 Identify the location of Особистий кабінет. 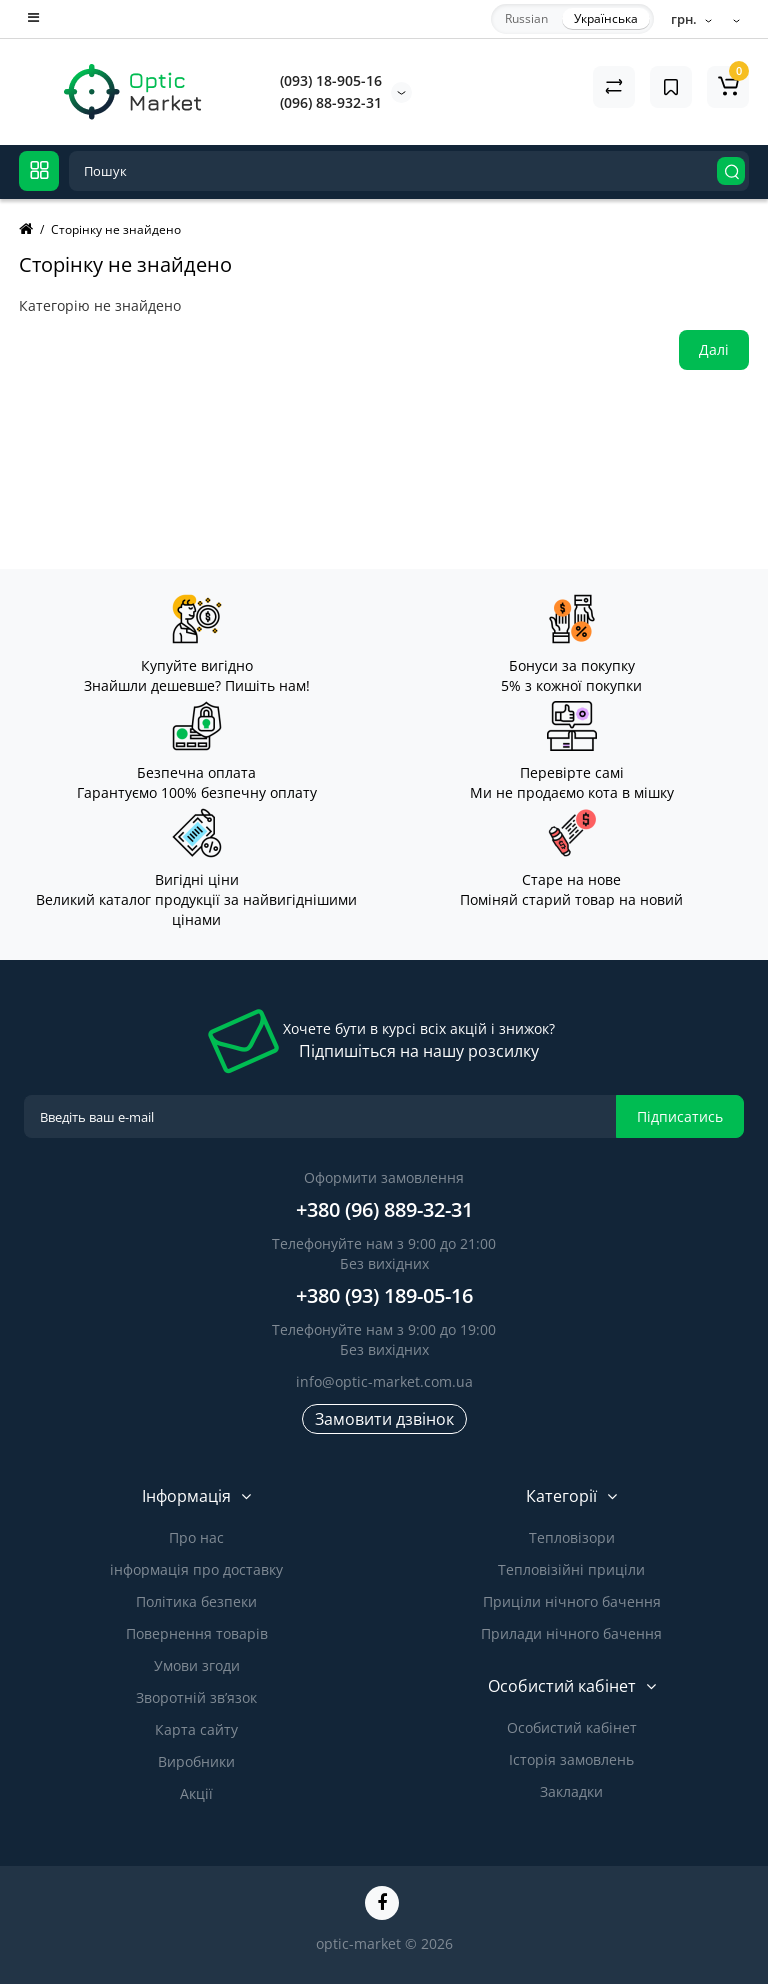
(572, 1727).